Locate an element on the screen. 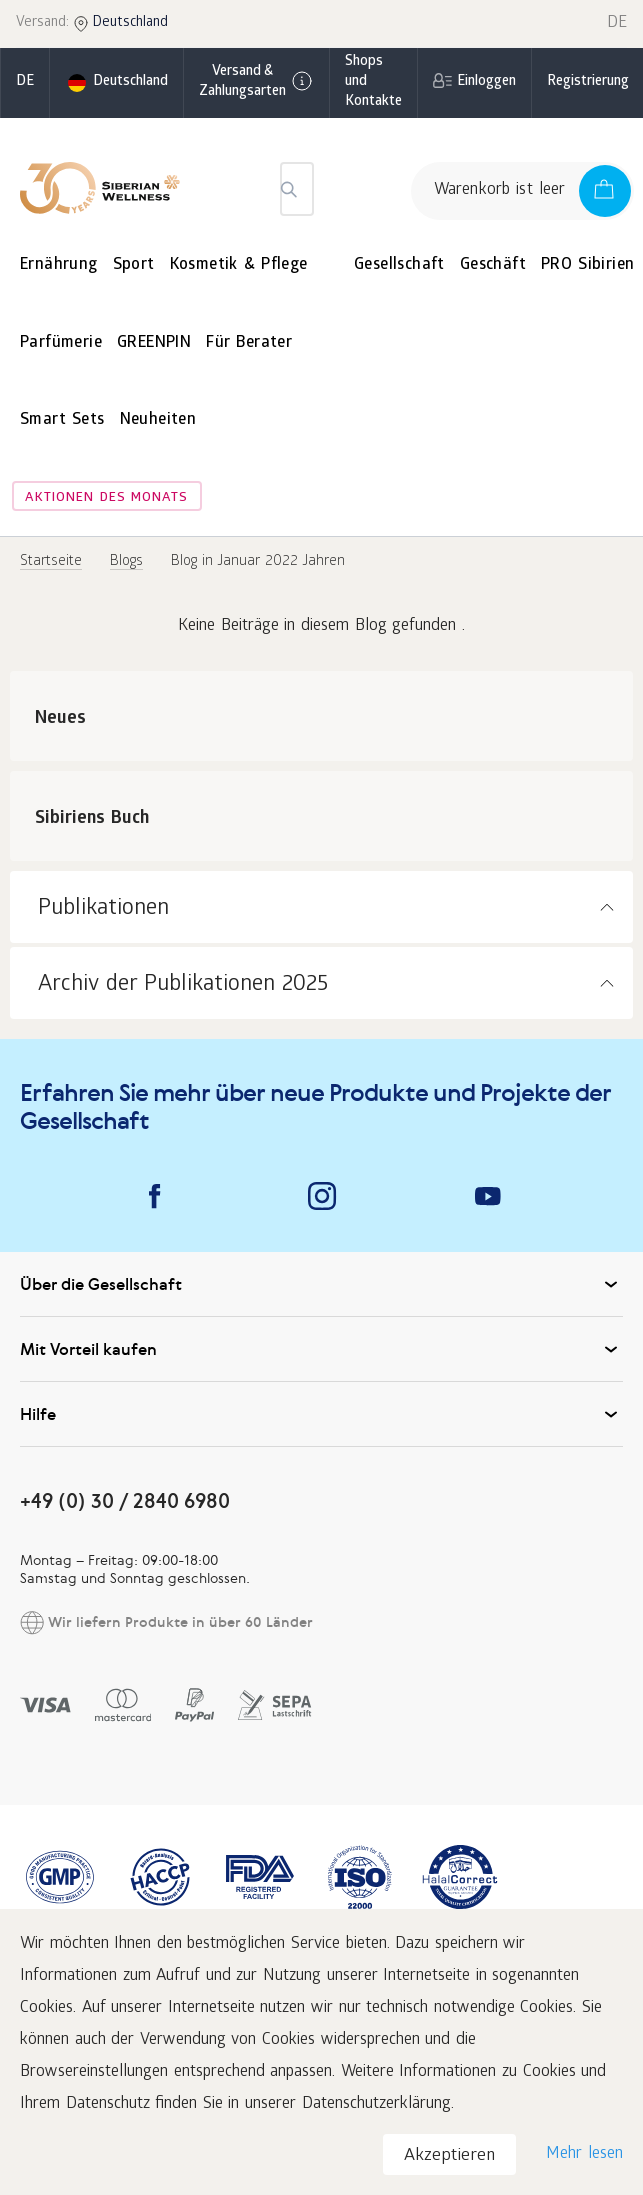 The height and width of the screenshot is (2195, 643). Aktionen des Monats is located at coordinates (106, 498).